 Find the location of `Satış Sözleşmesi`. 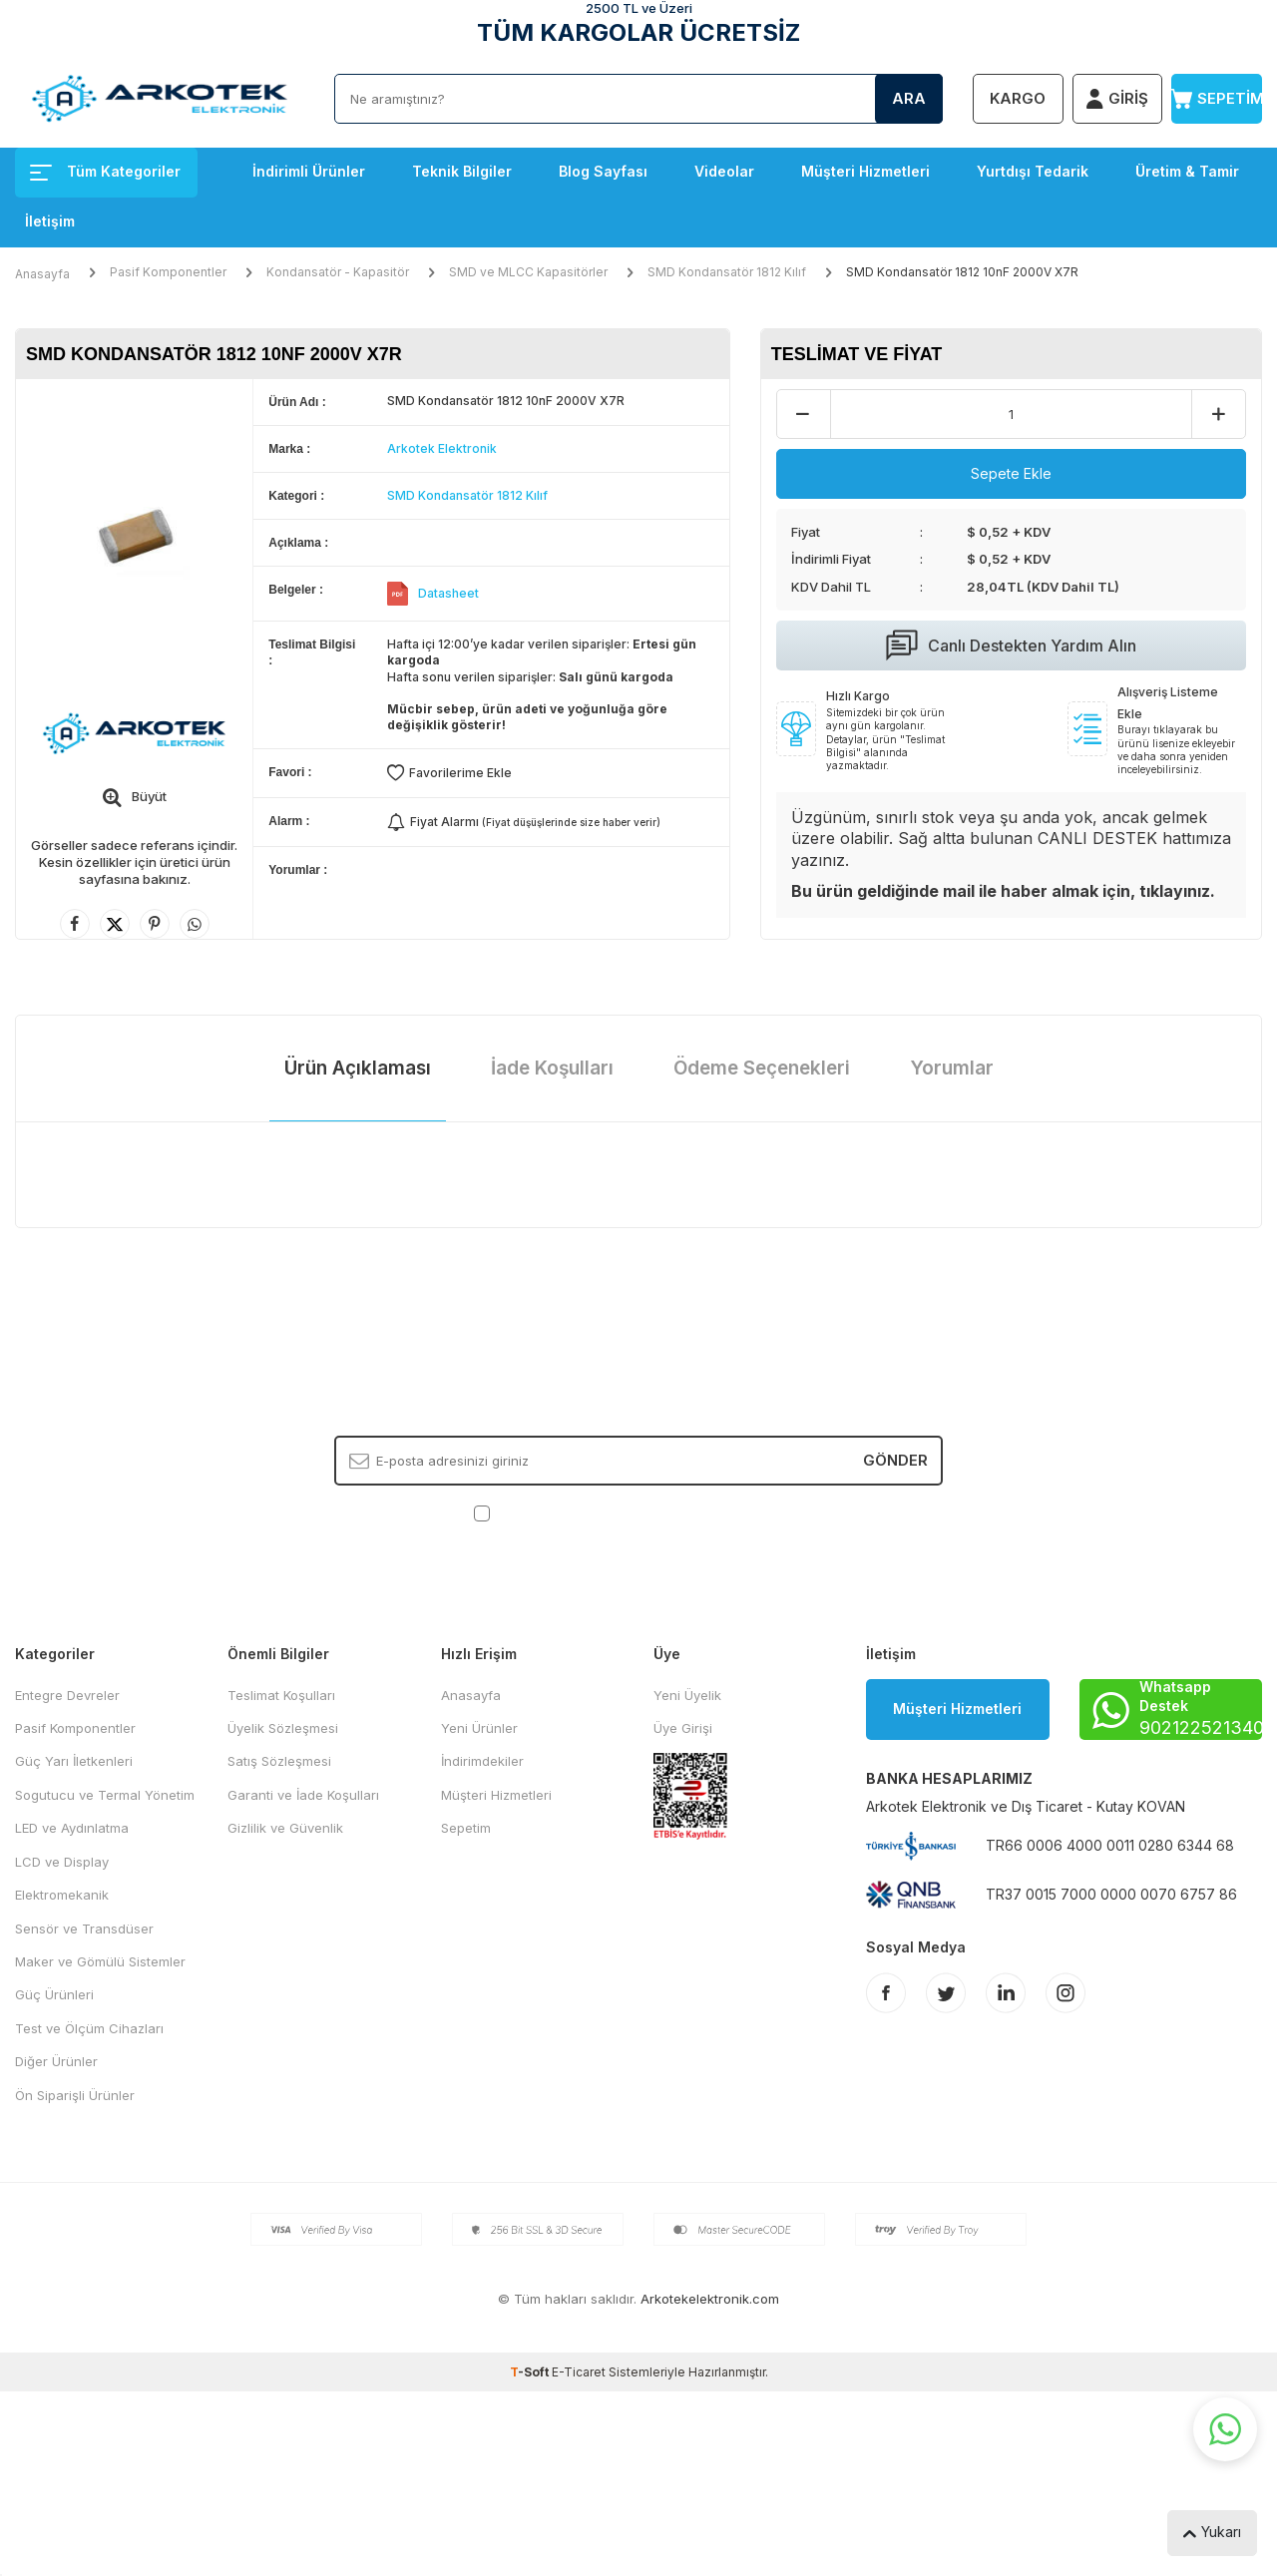

Satış Sözleşmesi is located at coordinates (279, 1761).